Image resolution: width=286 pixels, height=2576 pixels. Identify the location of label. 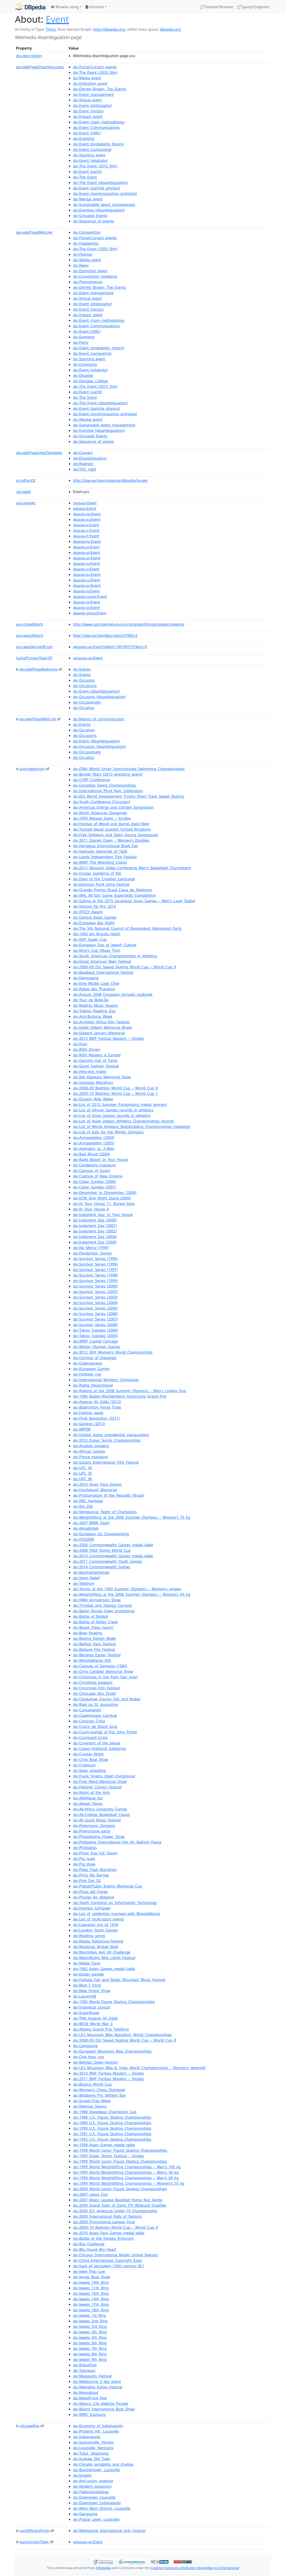
(23, 491).